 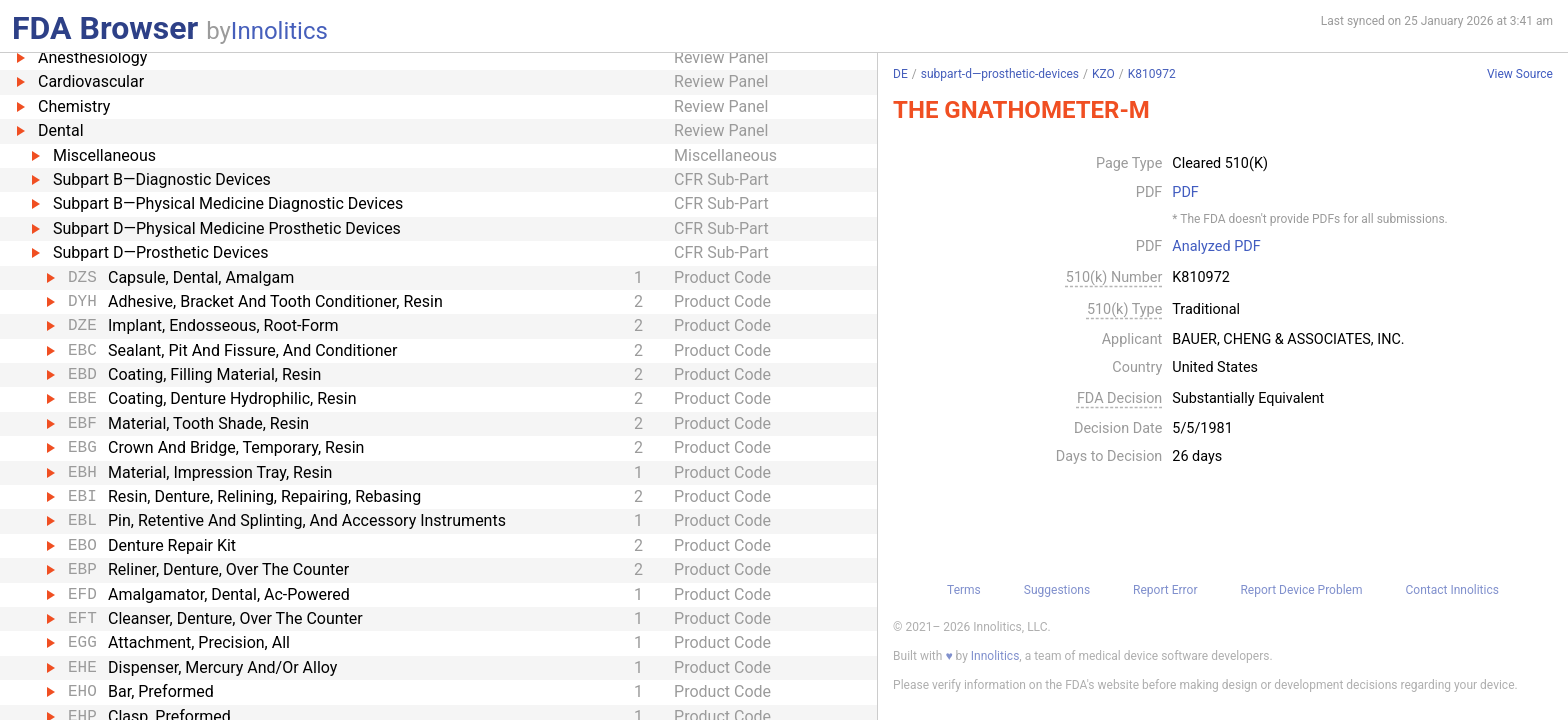 I want to click on Analyzed PDF, so click(x=1216, y=247).